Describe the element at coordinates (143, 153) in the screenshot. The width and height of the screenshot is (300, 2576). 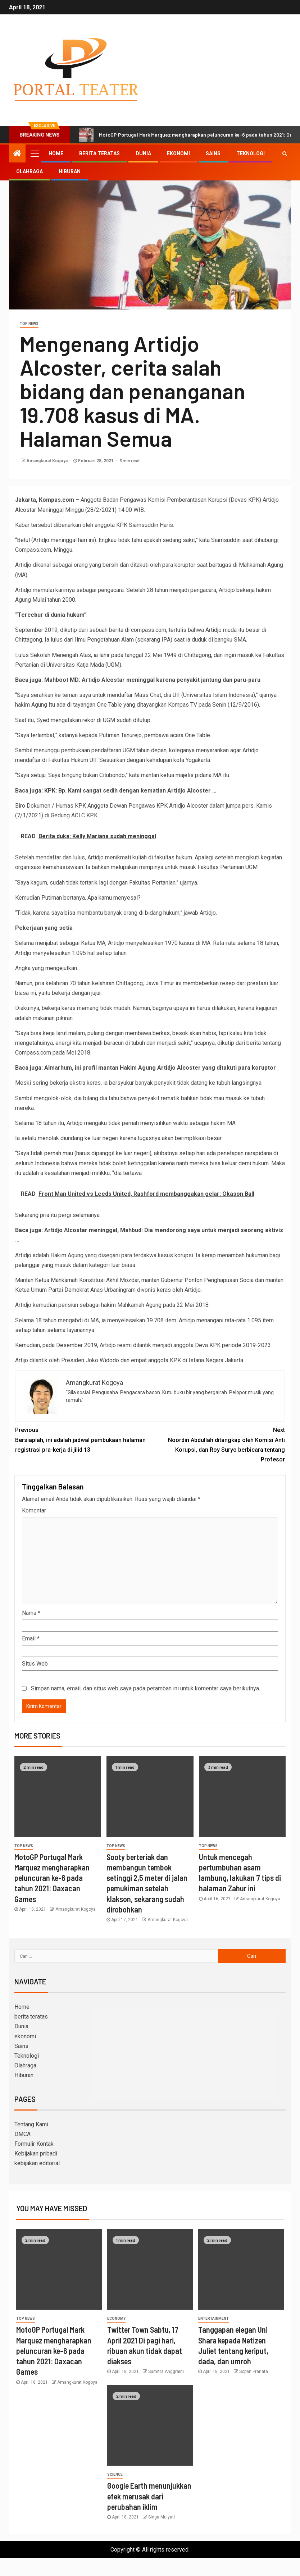
I see `Dunia` at that location.